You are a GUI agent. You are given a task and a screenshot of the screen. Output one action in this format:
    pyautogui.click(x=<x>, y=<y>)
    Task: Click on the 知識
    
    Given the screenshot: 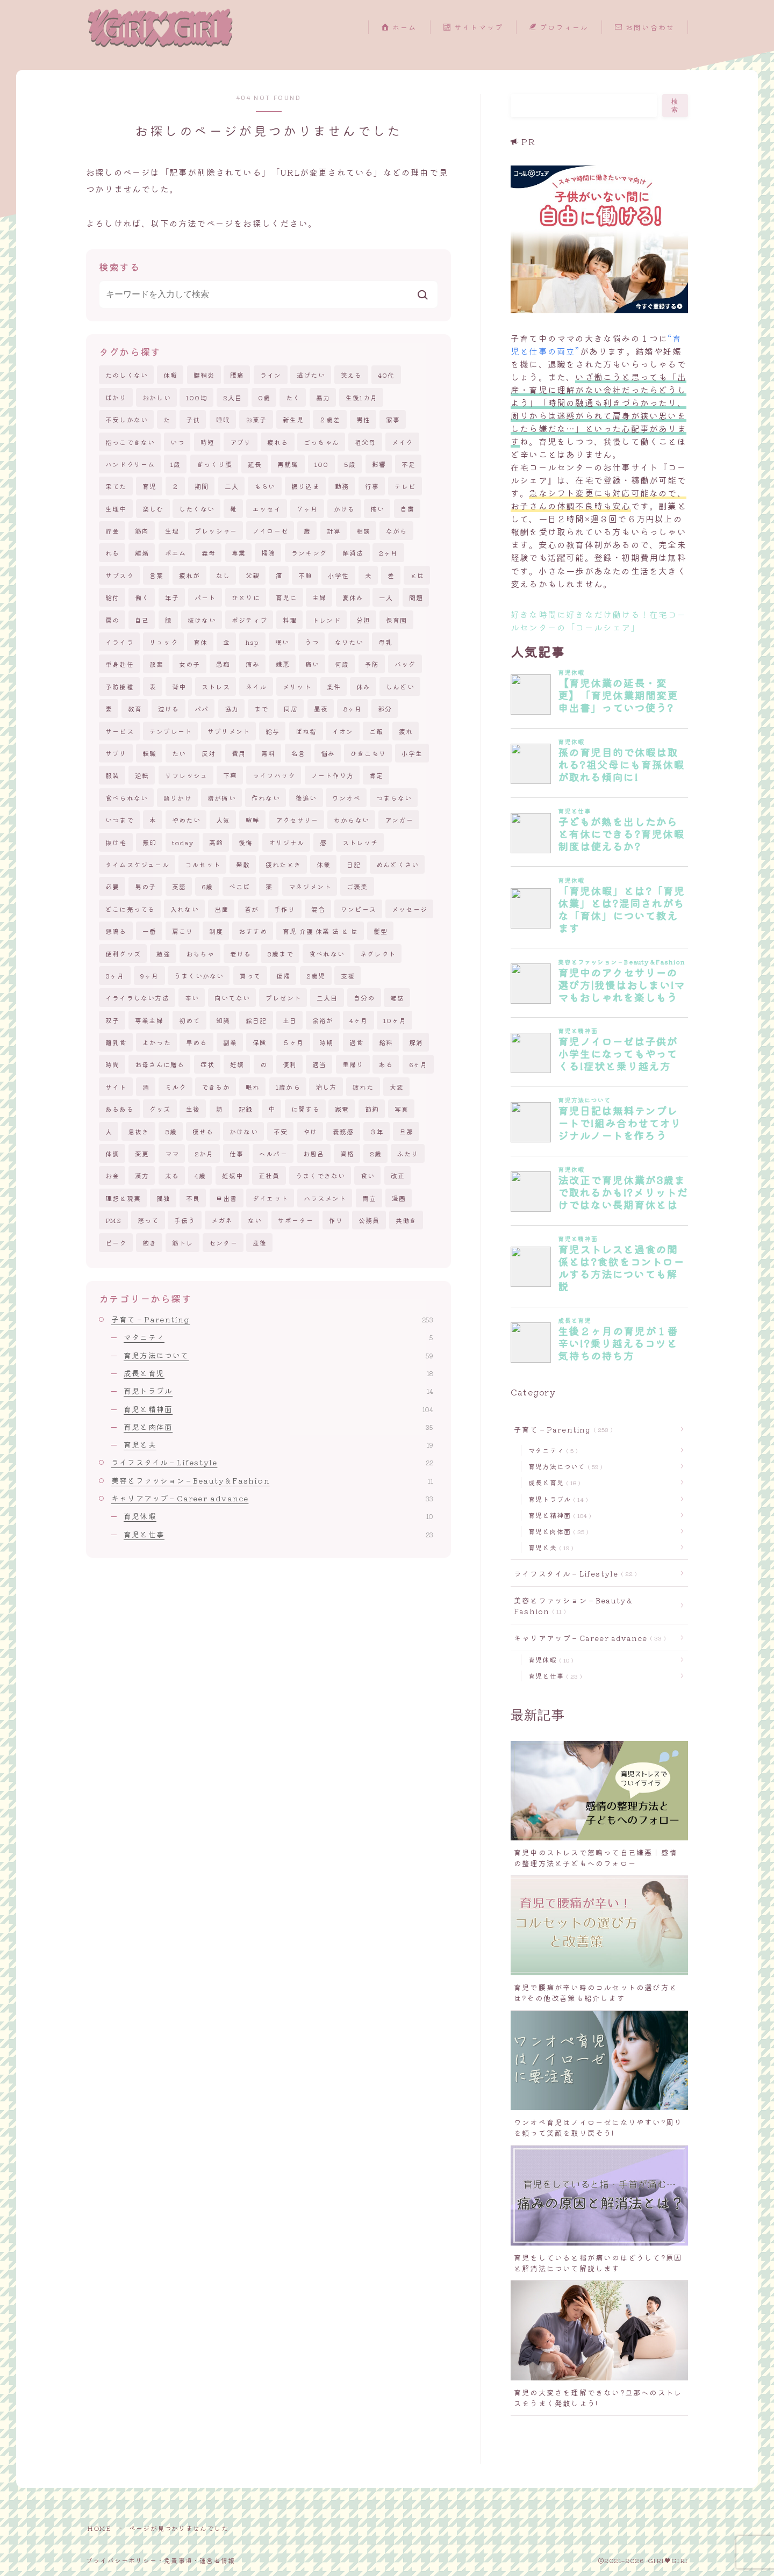 What is the action you would take?
    pyautogui.click(x=223, y=1020)
    